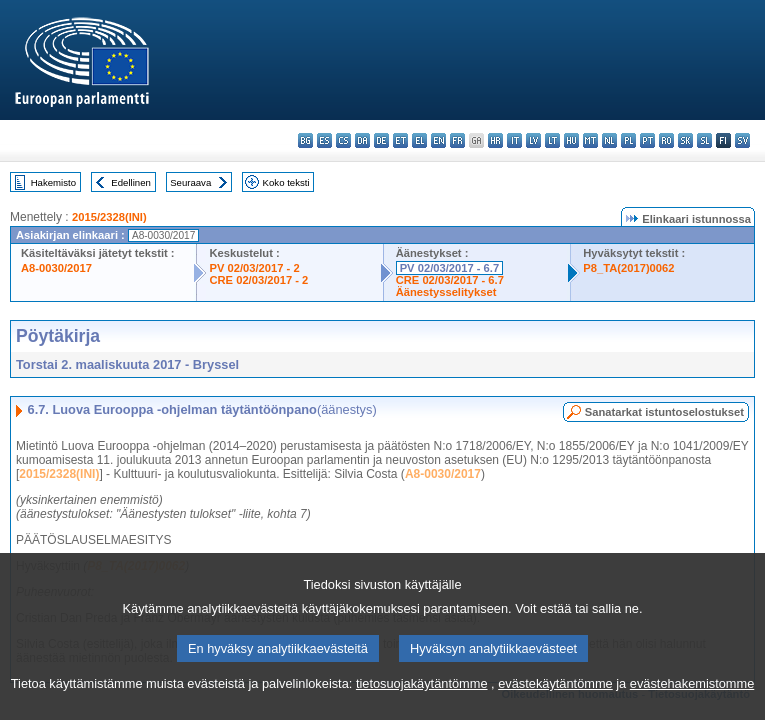  What do you see at coordinates (56, 268) in the screenshot?
I see `A8-0030/2017` at bounding box center [56, 268].